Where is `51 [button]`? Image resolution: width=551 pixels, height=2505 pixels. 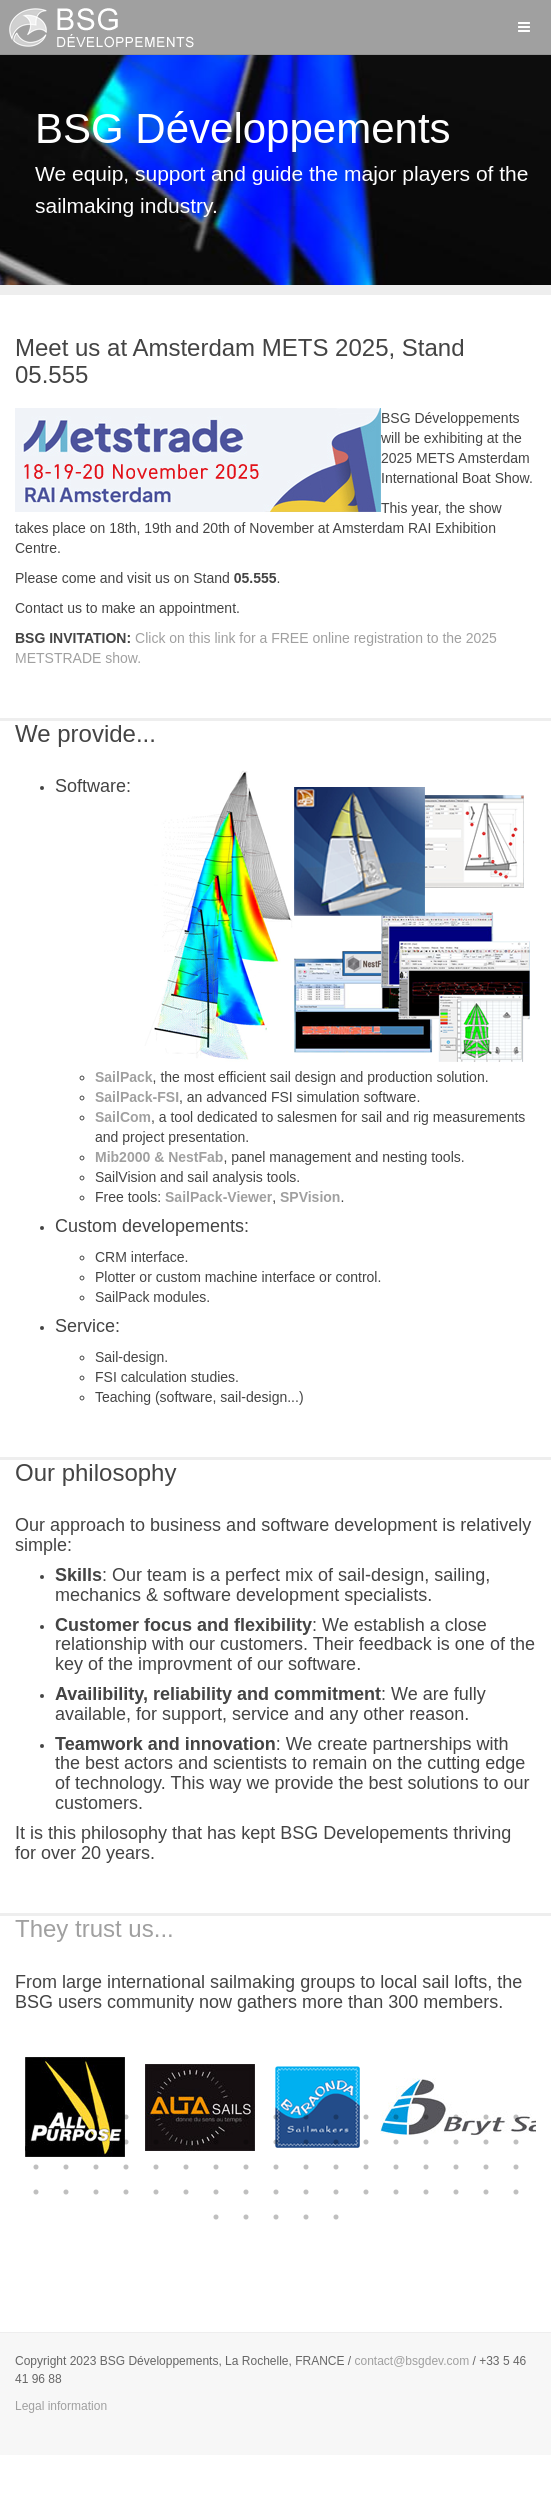 51 [button] is located at coordinates (516, 2167).